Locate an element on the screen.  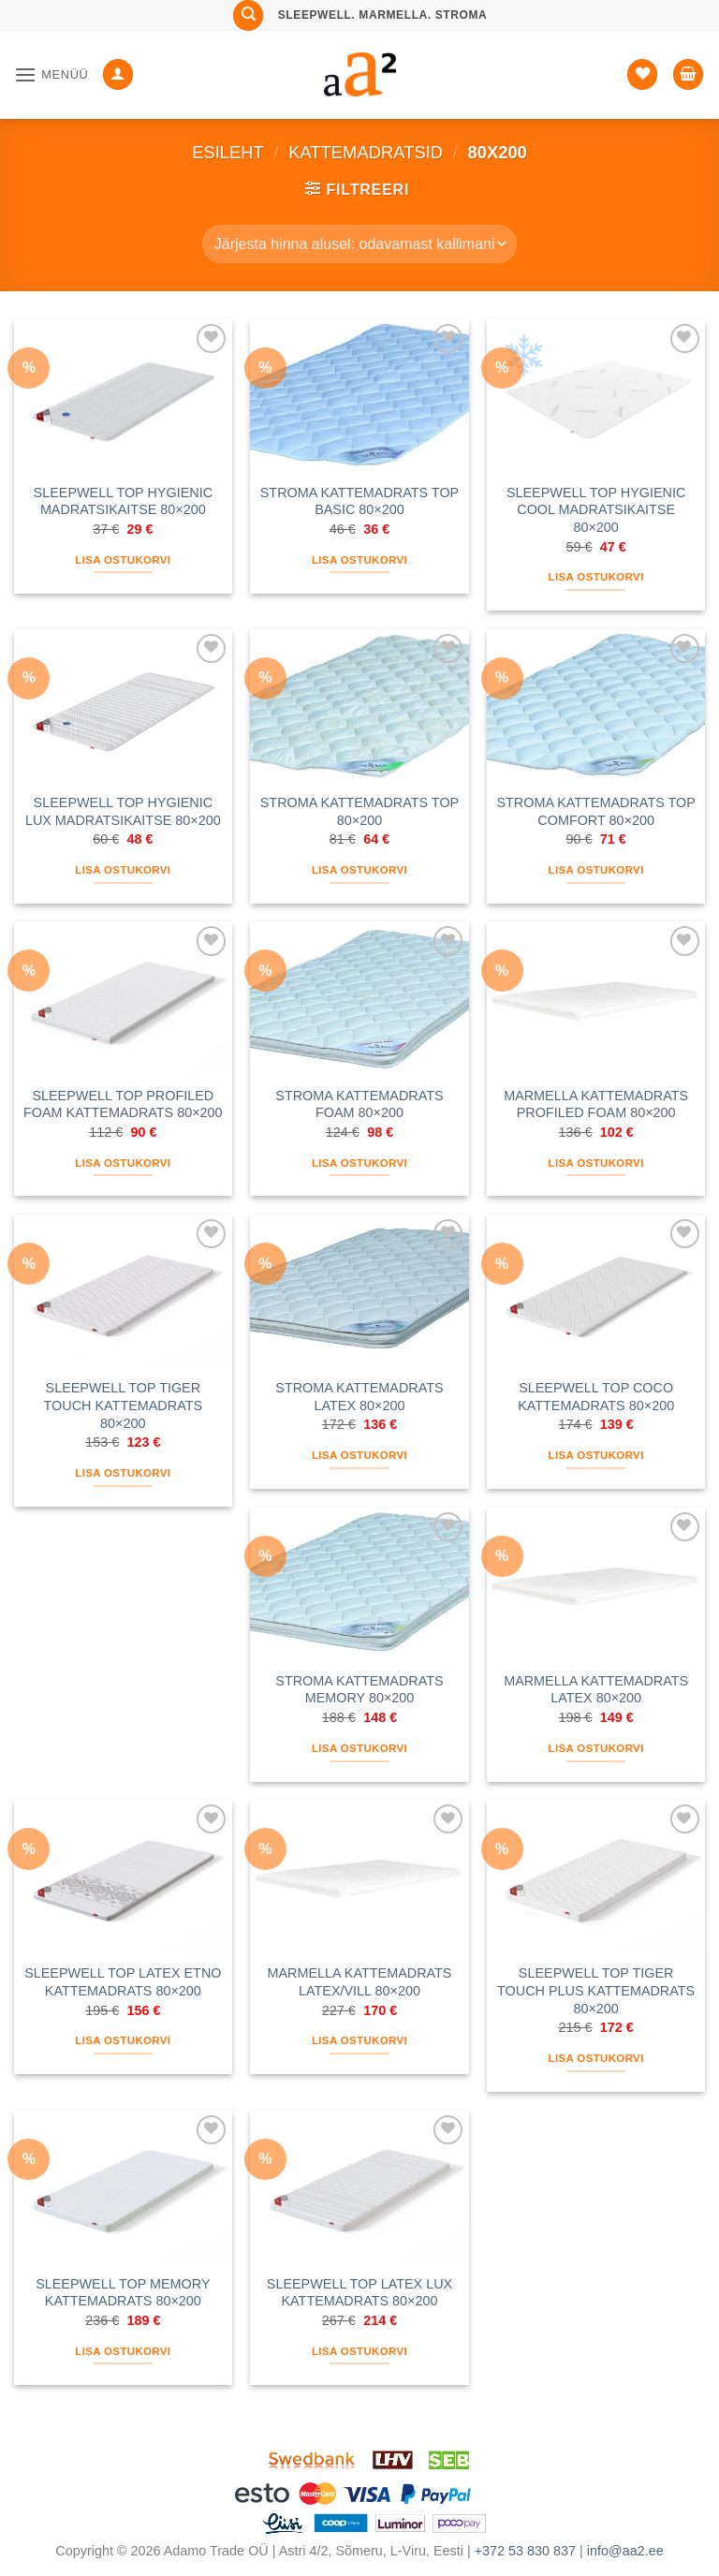
KATTEMADRATSID is located at coordinates (365, 152).